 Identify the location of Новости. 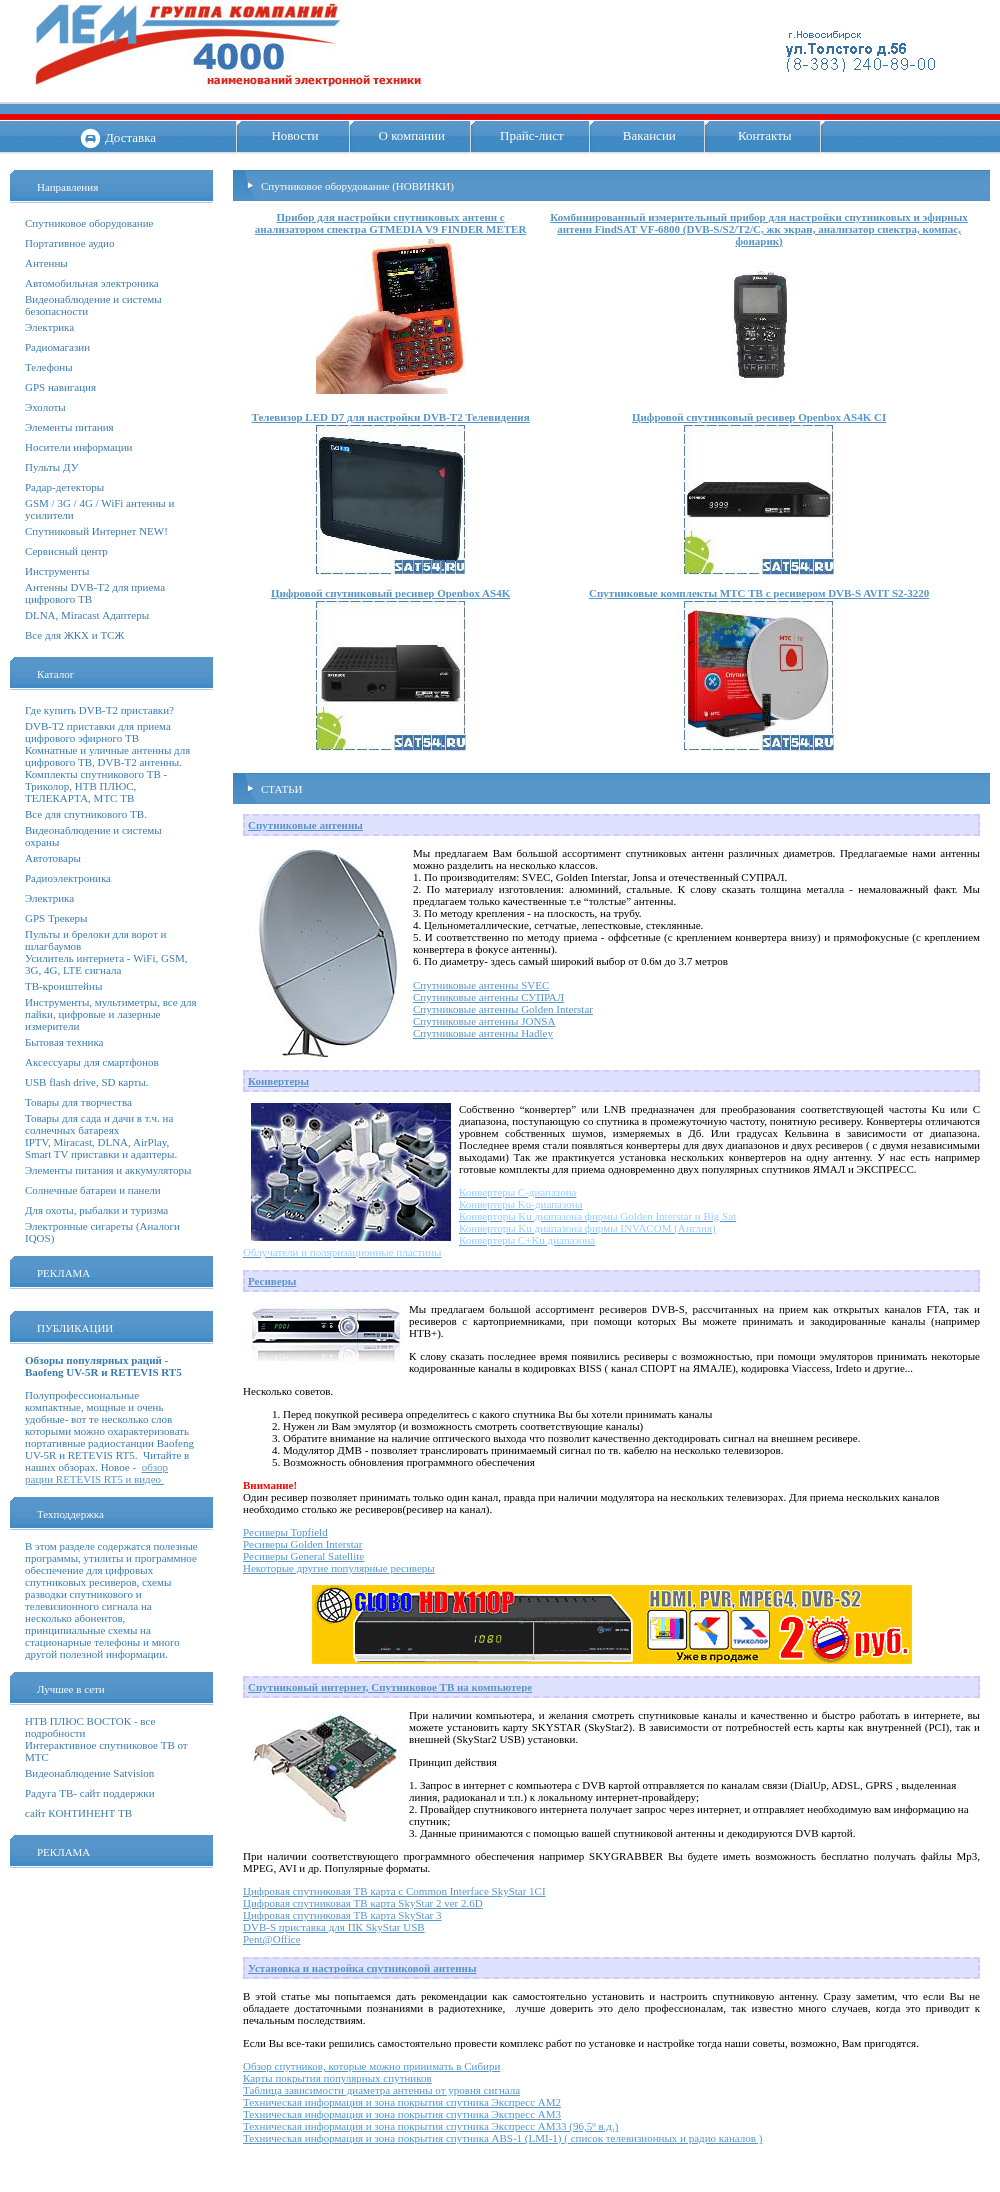
(294, 135).